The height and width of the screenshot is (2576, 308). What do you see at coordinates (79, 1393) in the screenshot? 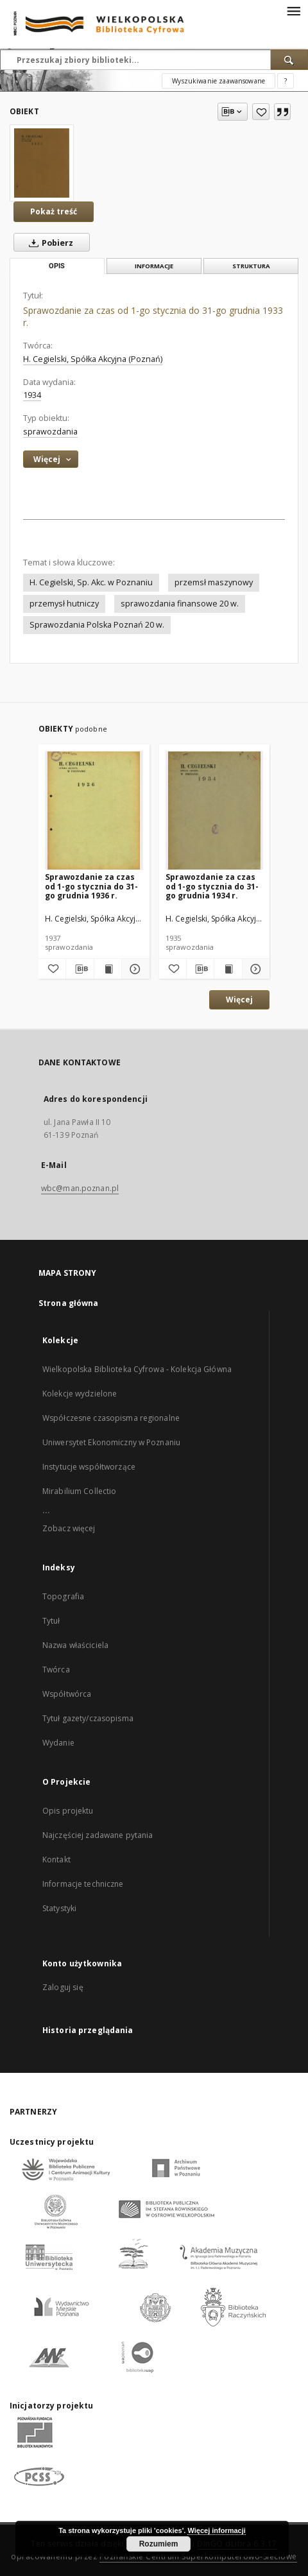
I see `Kolekcje wydzielone` at bounding box center [79, 1393].